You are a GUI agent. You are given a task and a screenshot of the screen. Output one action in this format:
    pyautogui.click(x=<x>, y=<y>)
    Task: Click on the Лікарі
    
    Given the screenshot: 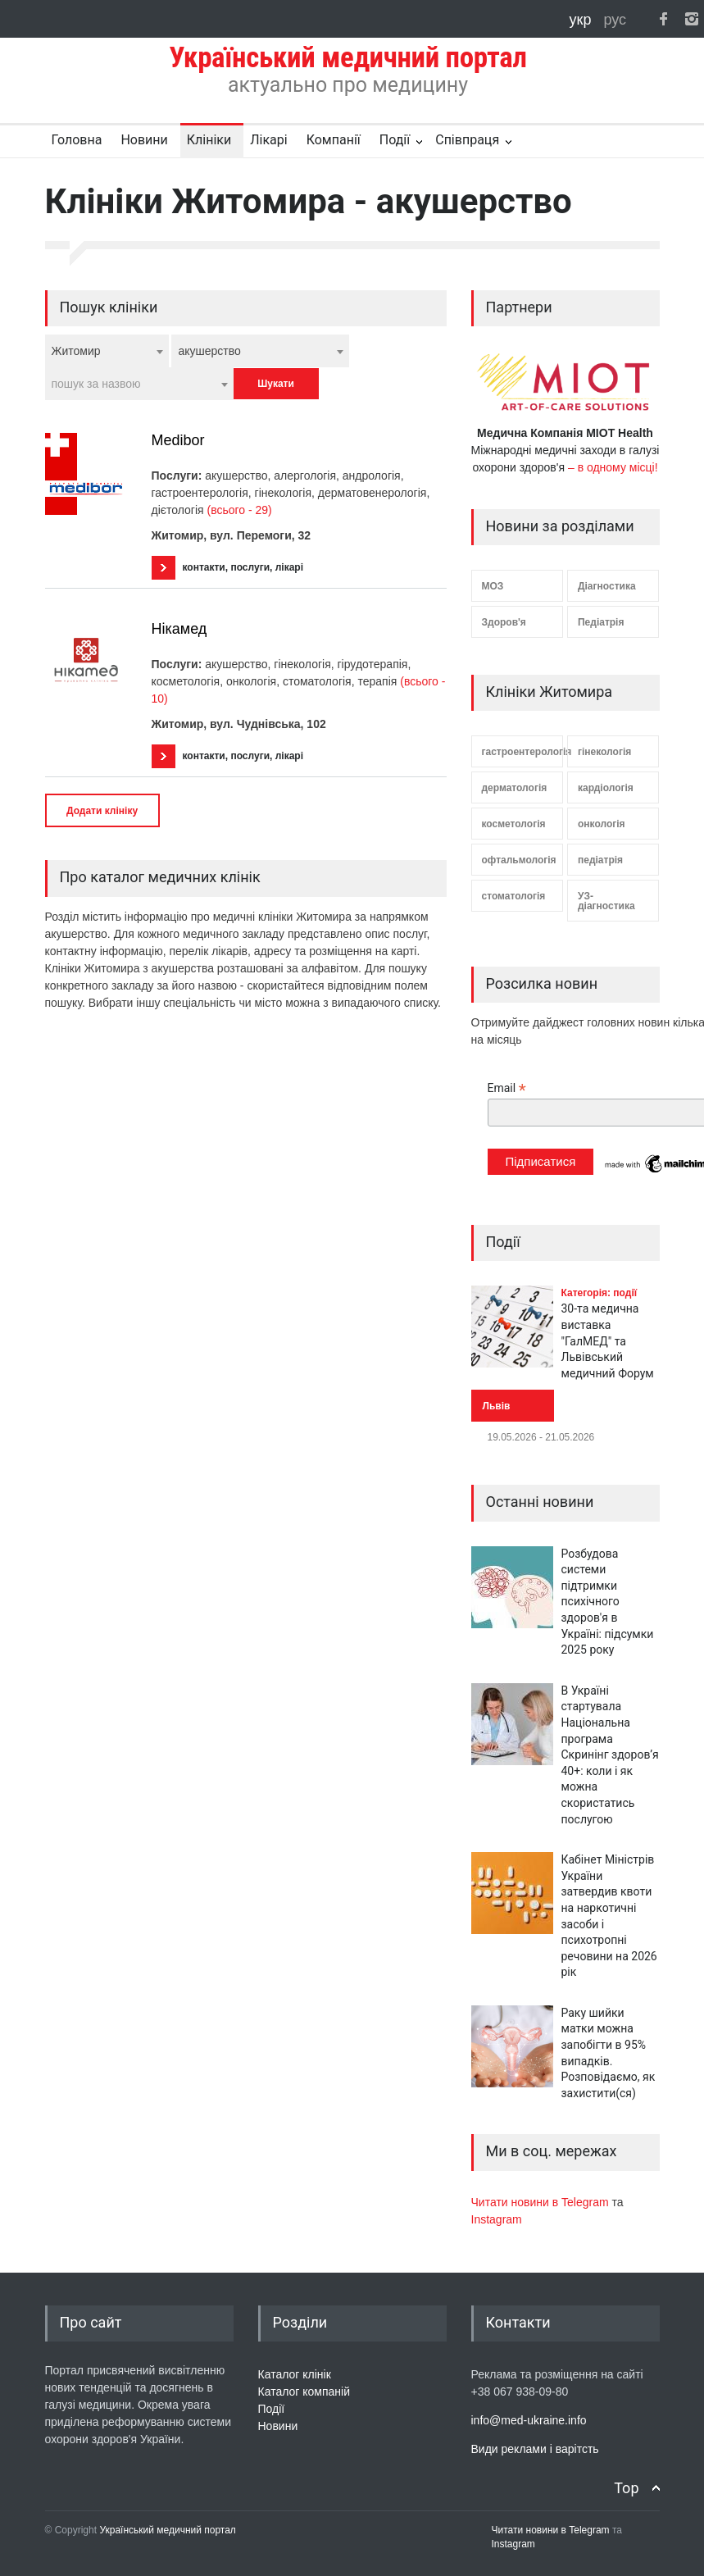 What is the action you would take?
    pyautogui.click(x=268, y=140)
    